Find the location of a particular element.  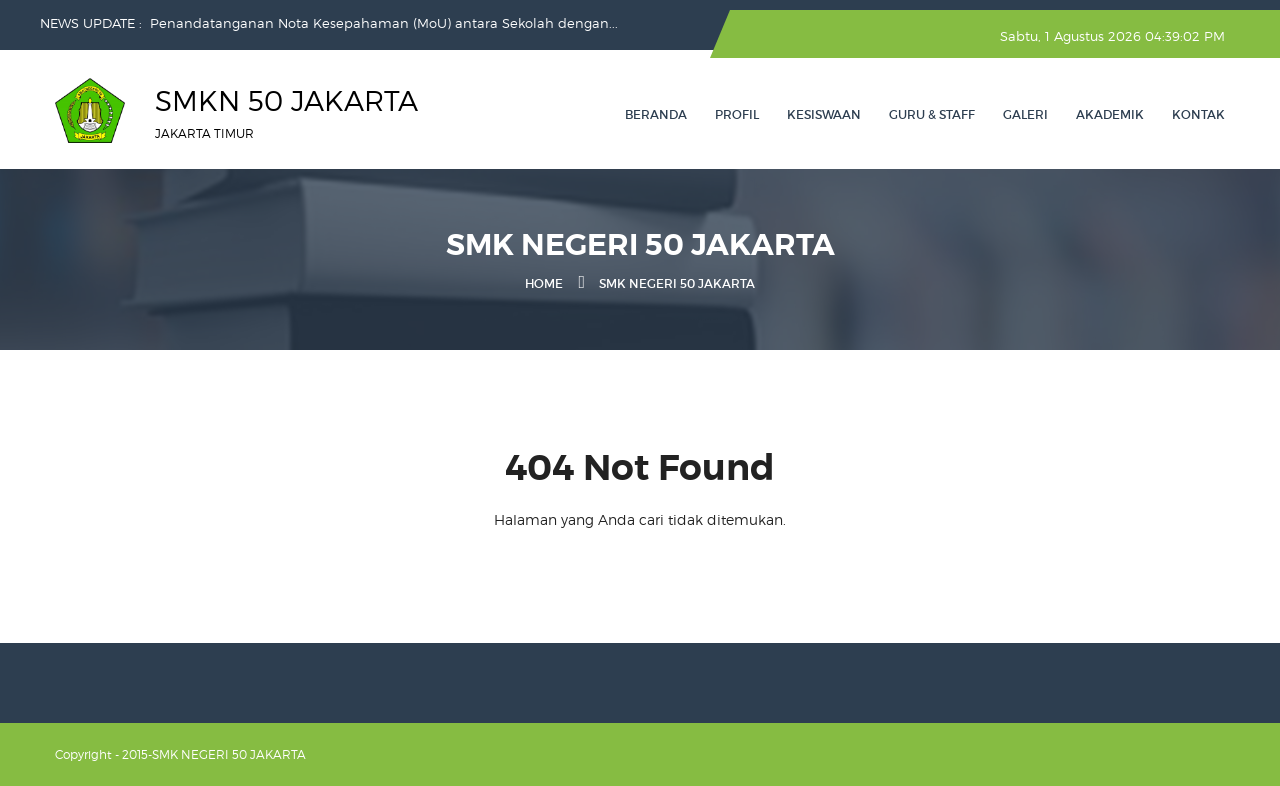

KESISWAAN is located at coordinates (824, 114).